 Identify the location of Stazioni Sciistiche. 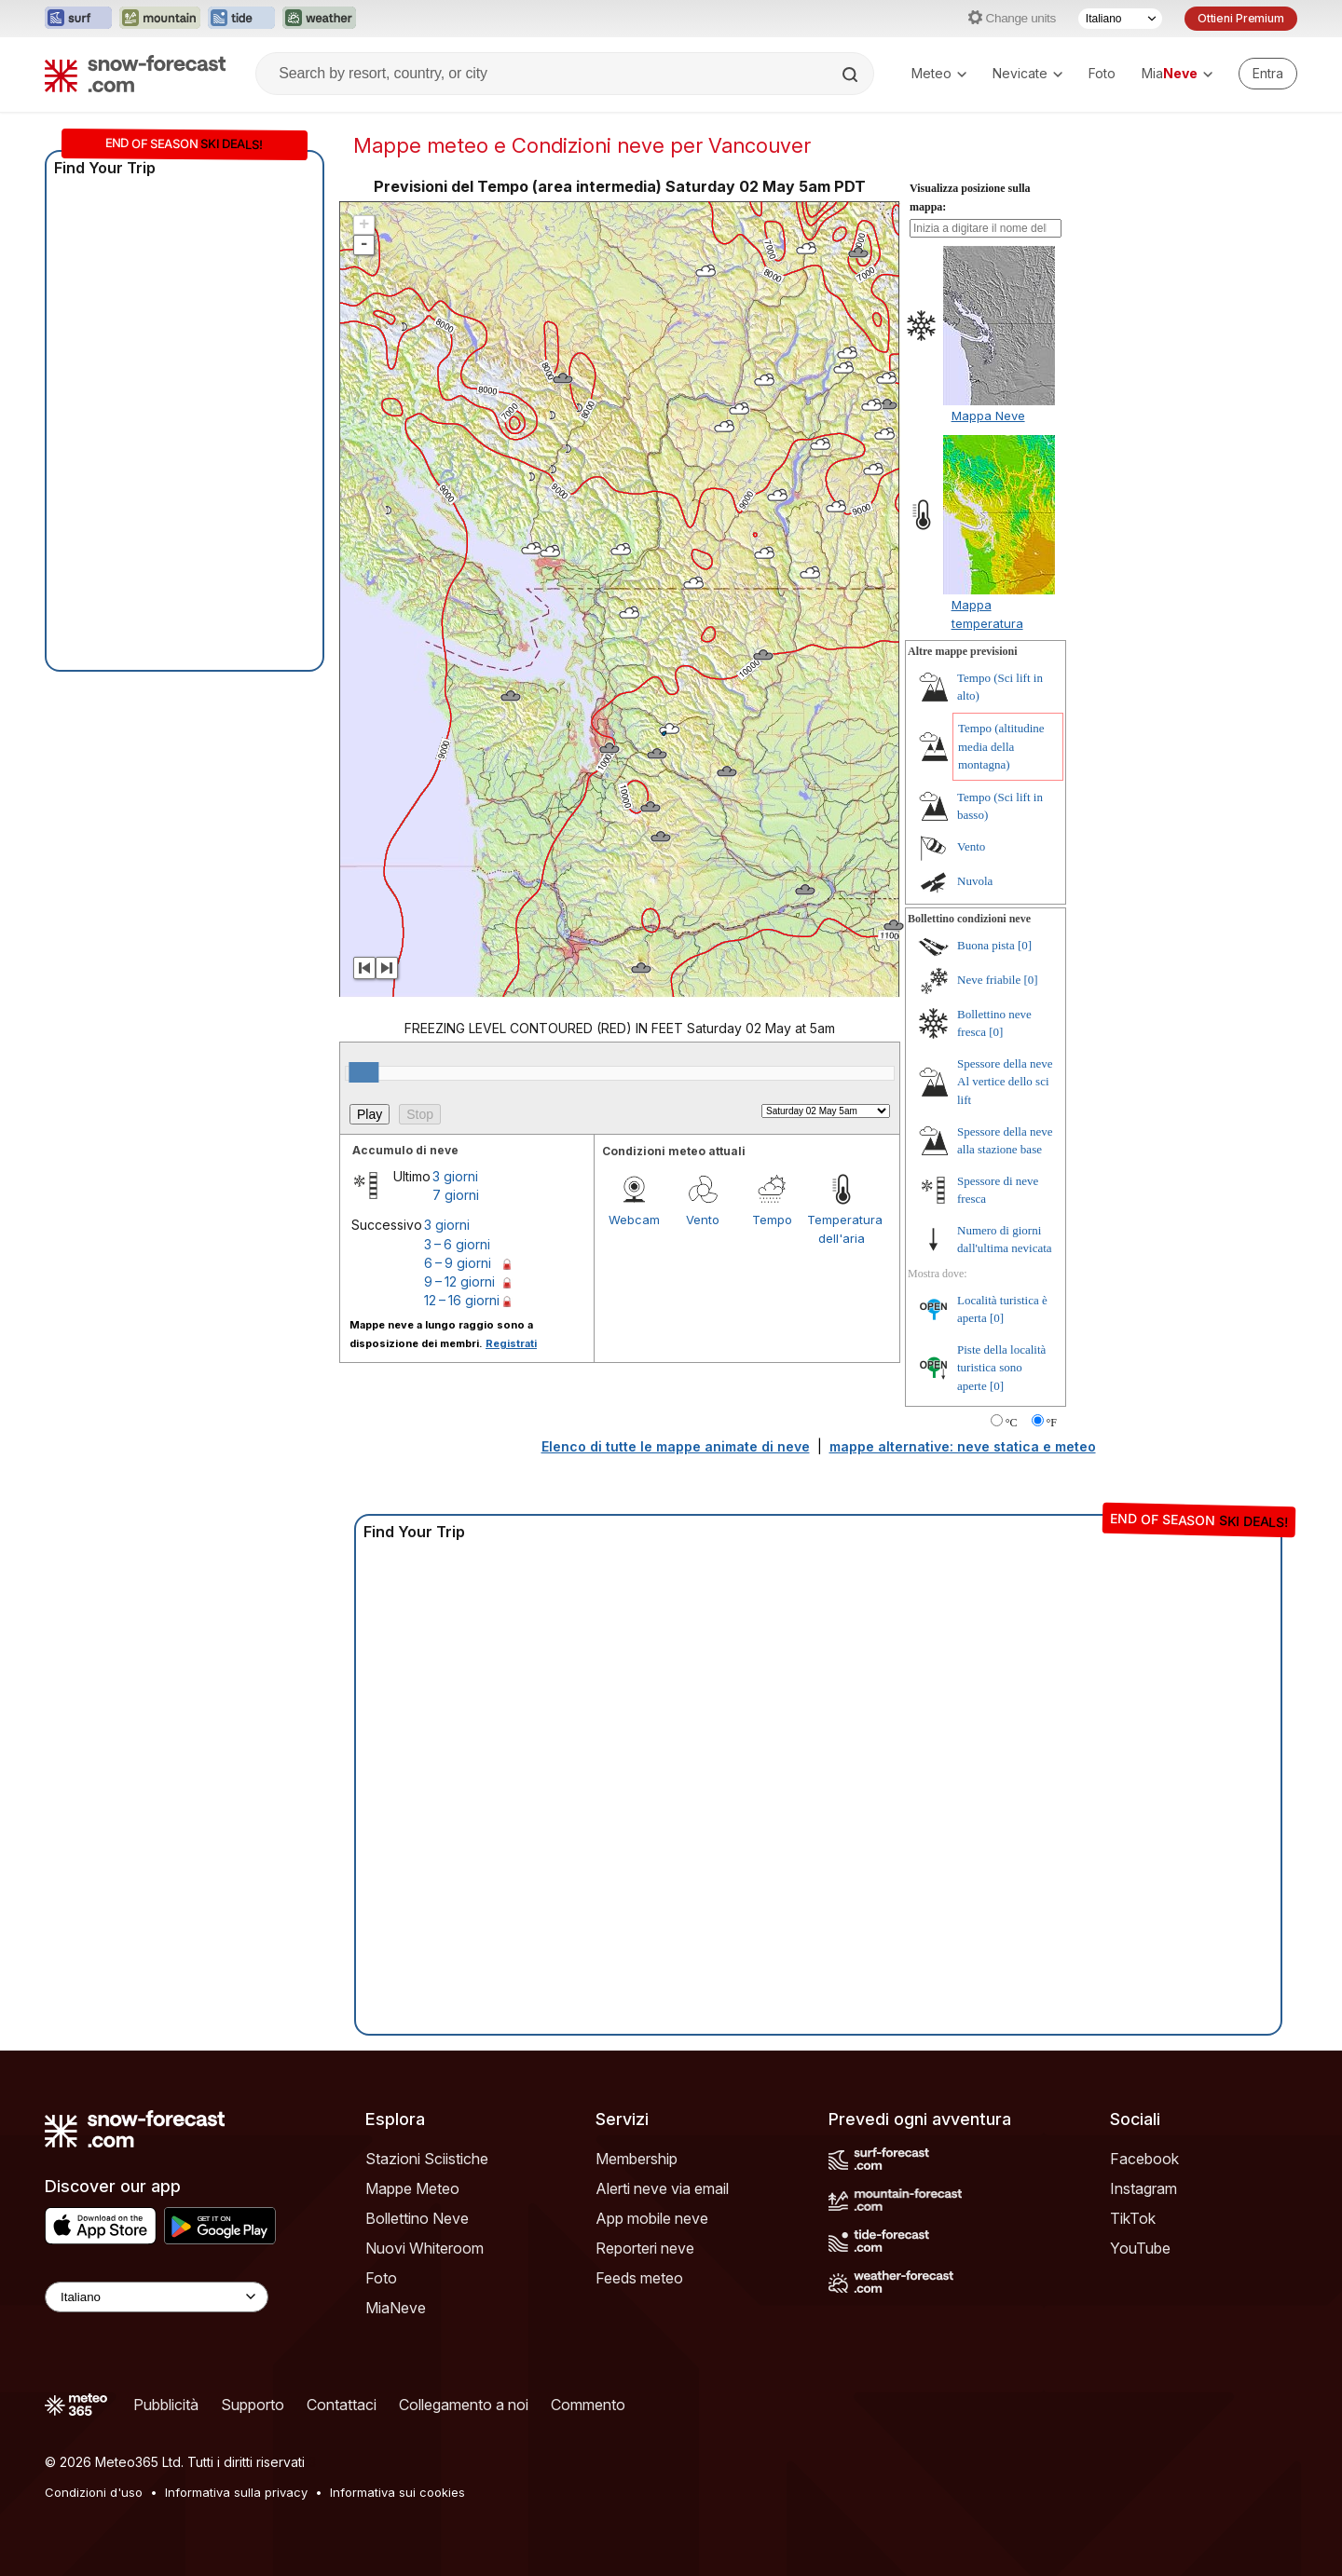
(426, 2158).